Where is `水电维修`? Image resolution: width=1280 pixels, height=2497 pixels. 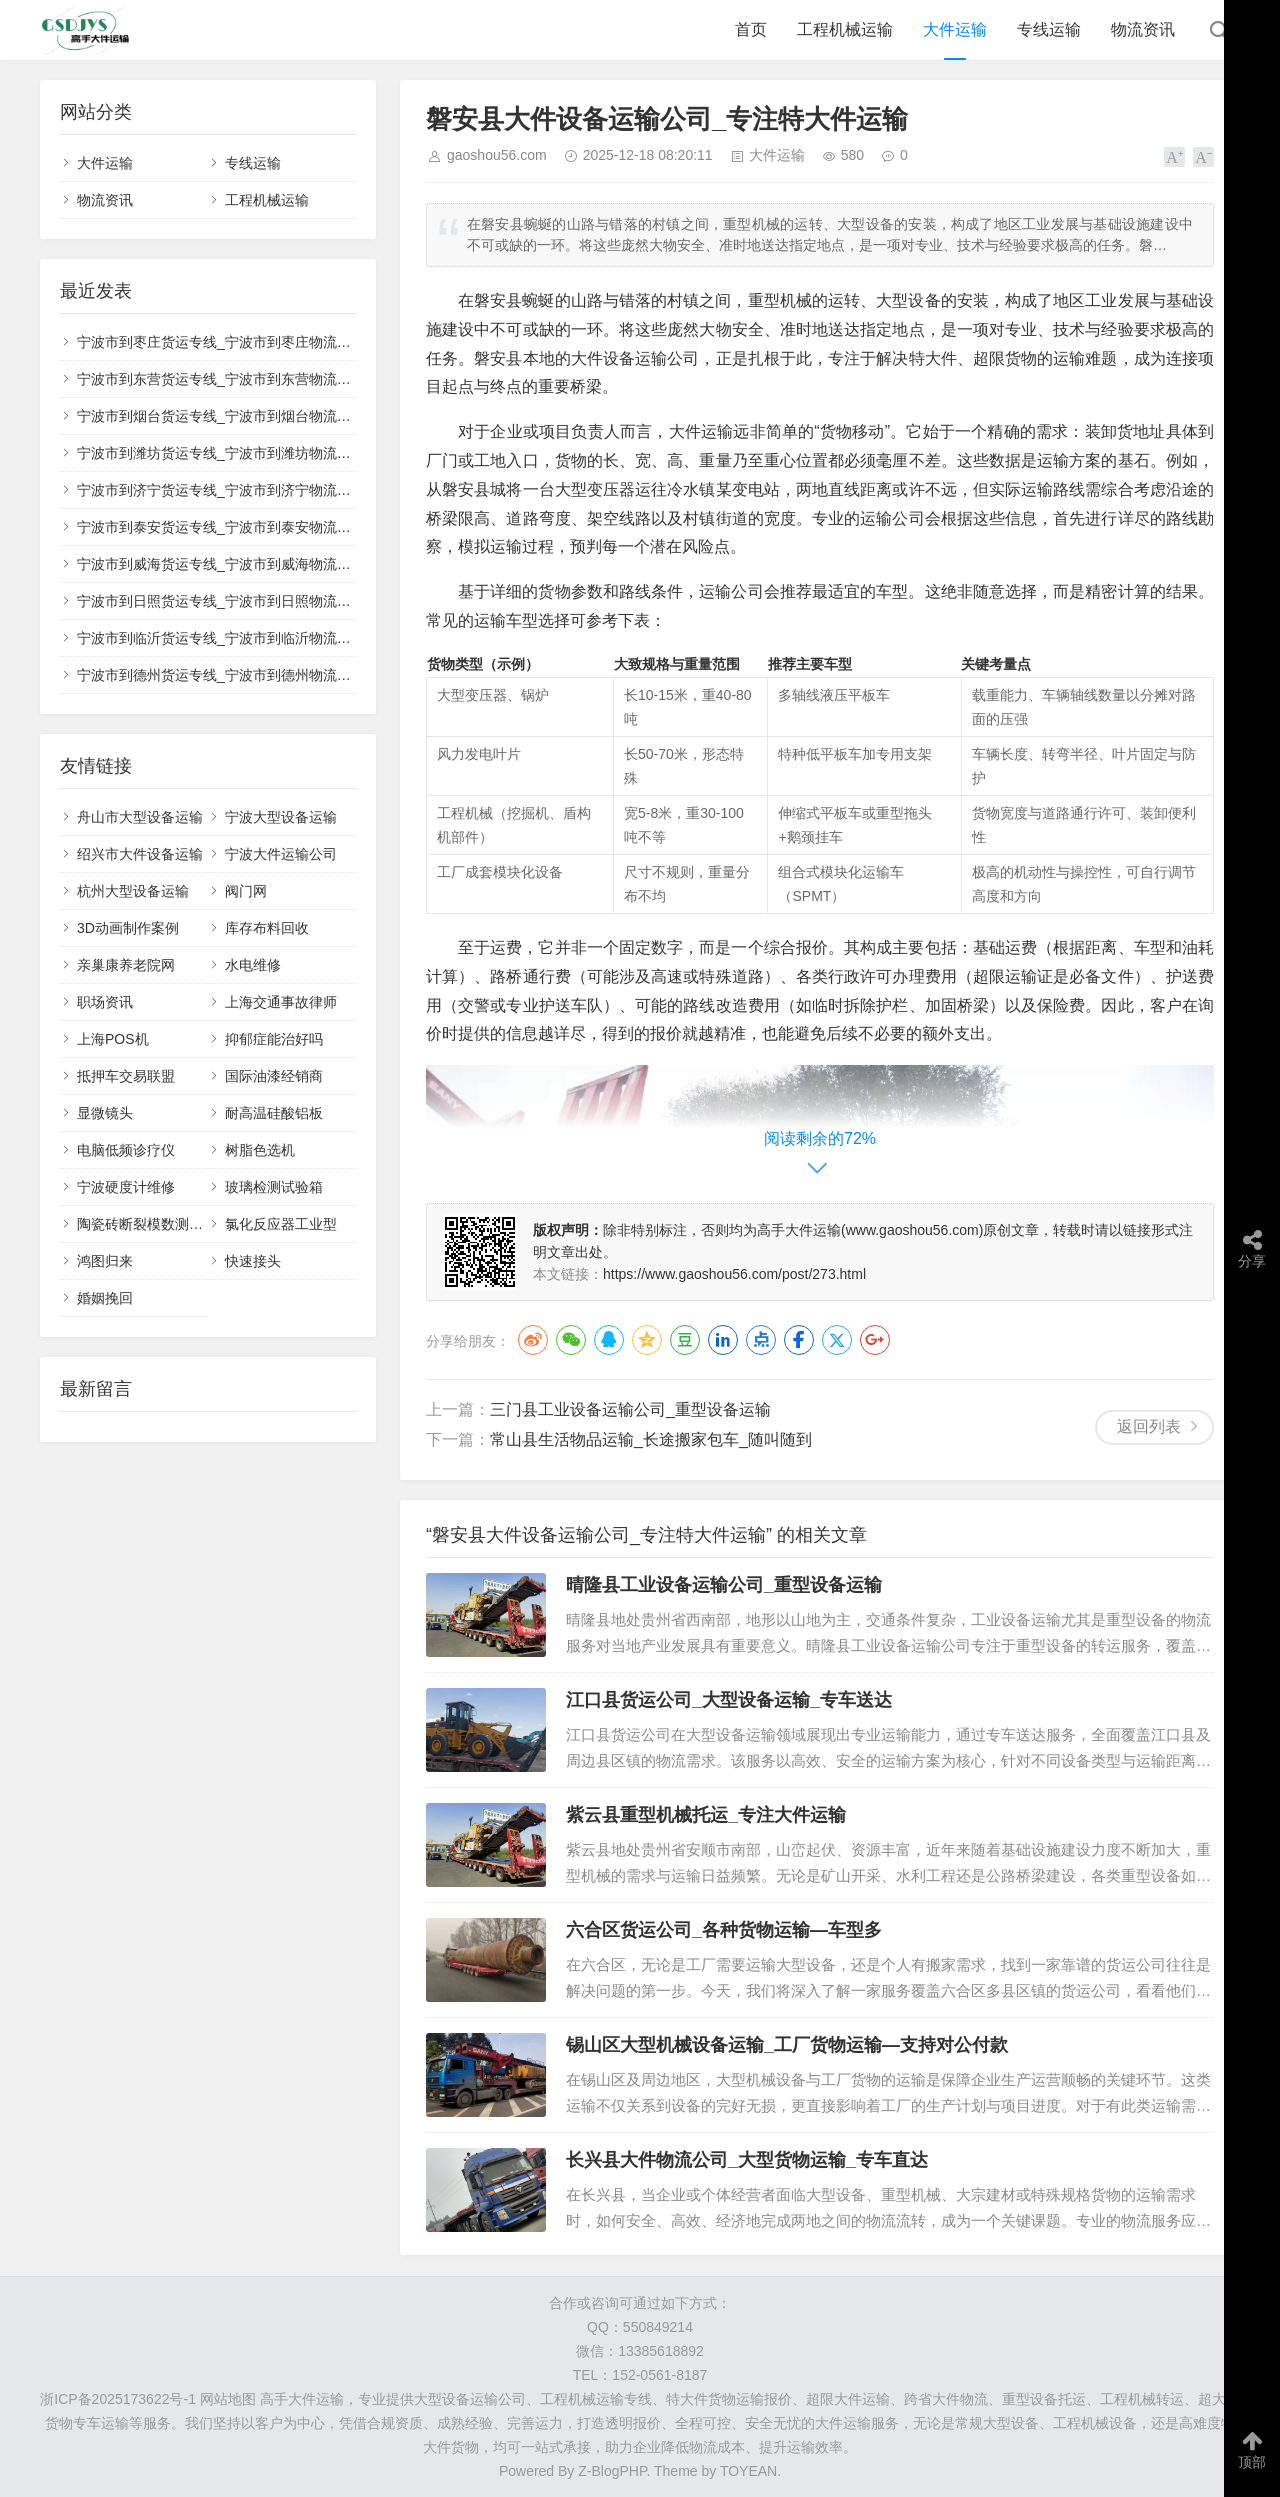 水电维修 is located at coordinates (253, 965).